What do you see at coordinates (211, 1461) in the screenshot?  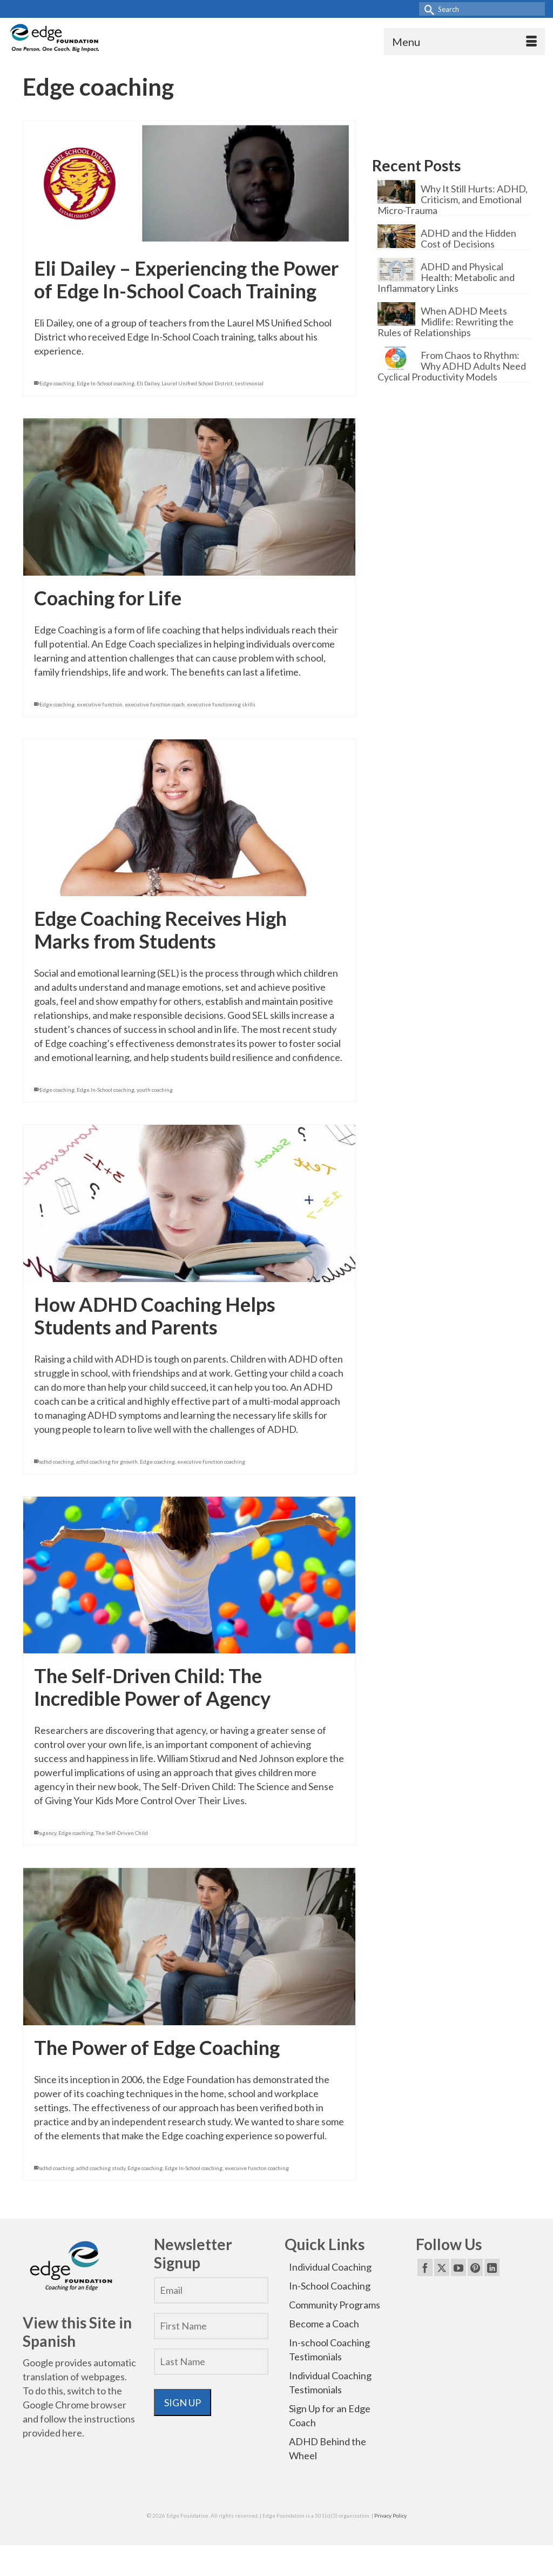 I see `executive function coaching` at bounding box center [211, 1461].